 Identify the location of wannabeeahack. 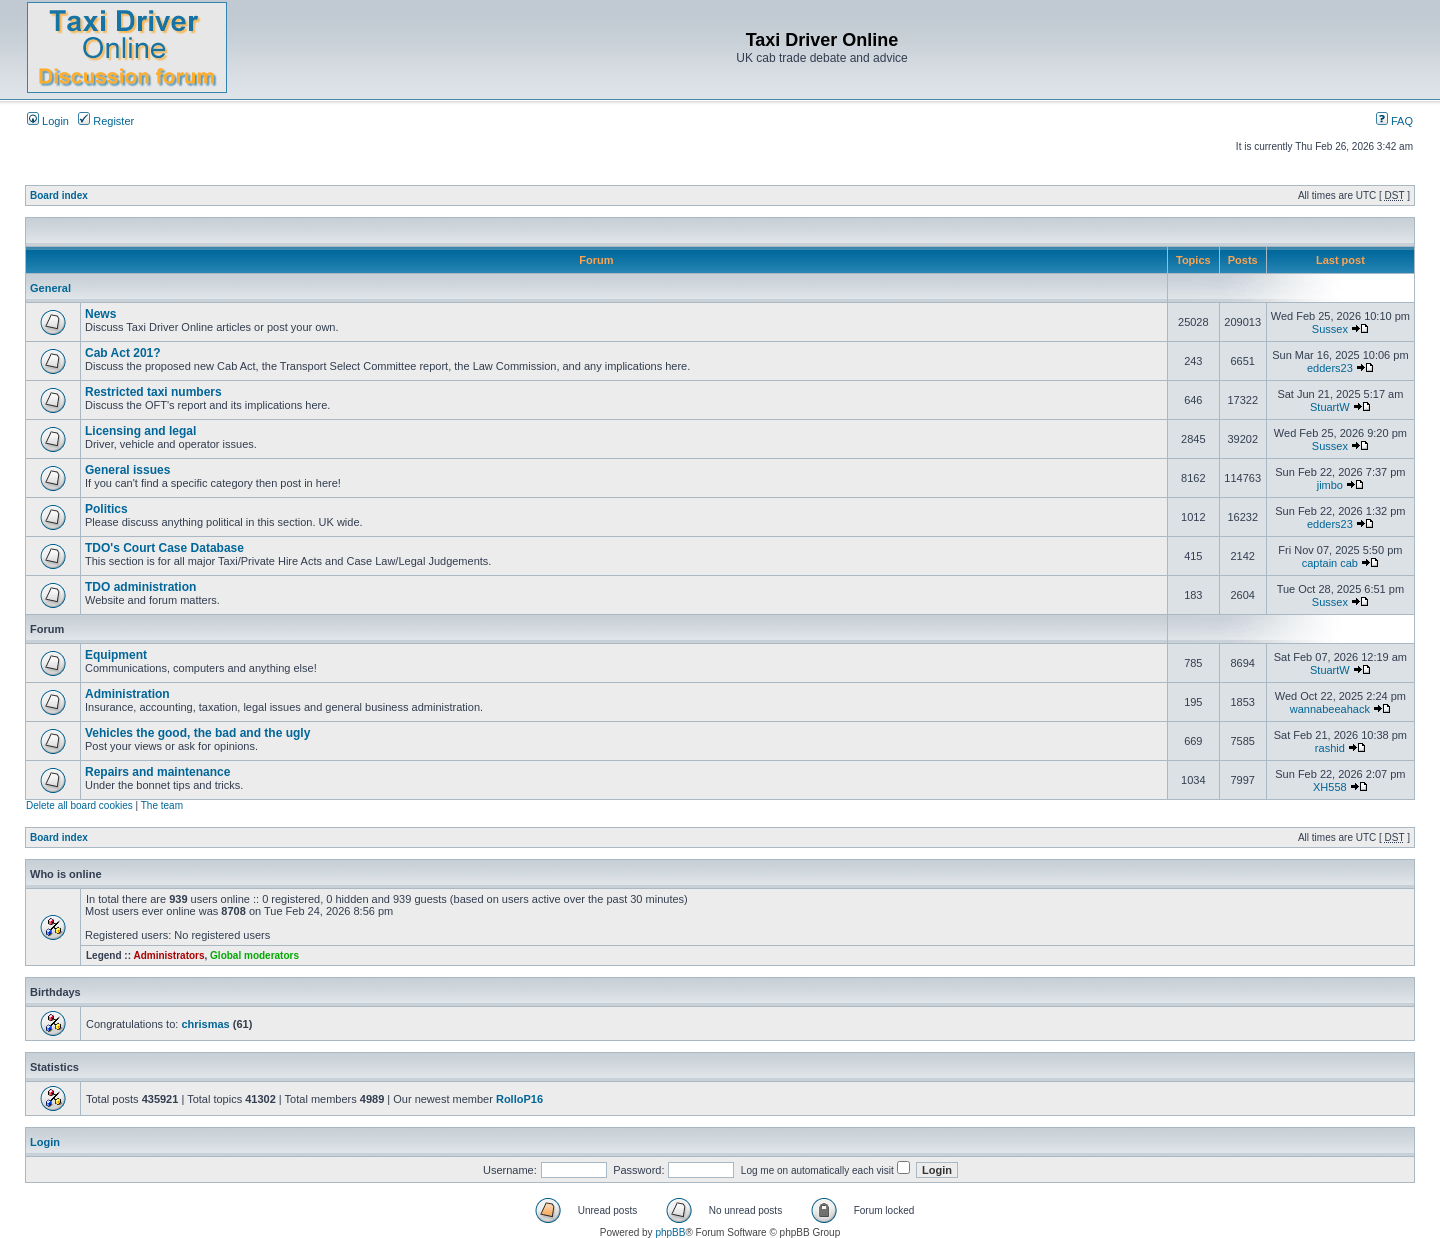
(1330, 709).